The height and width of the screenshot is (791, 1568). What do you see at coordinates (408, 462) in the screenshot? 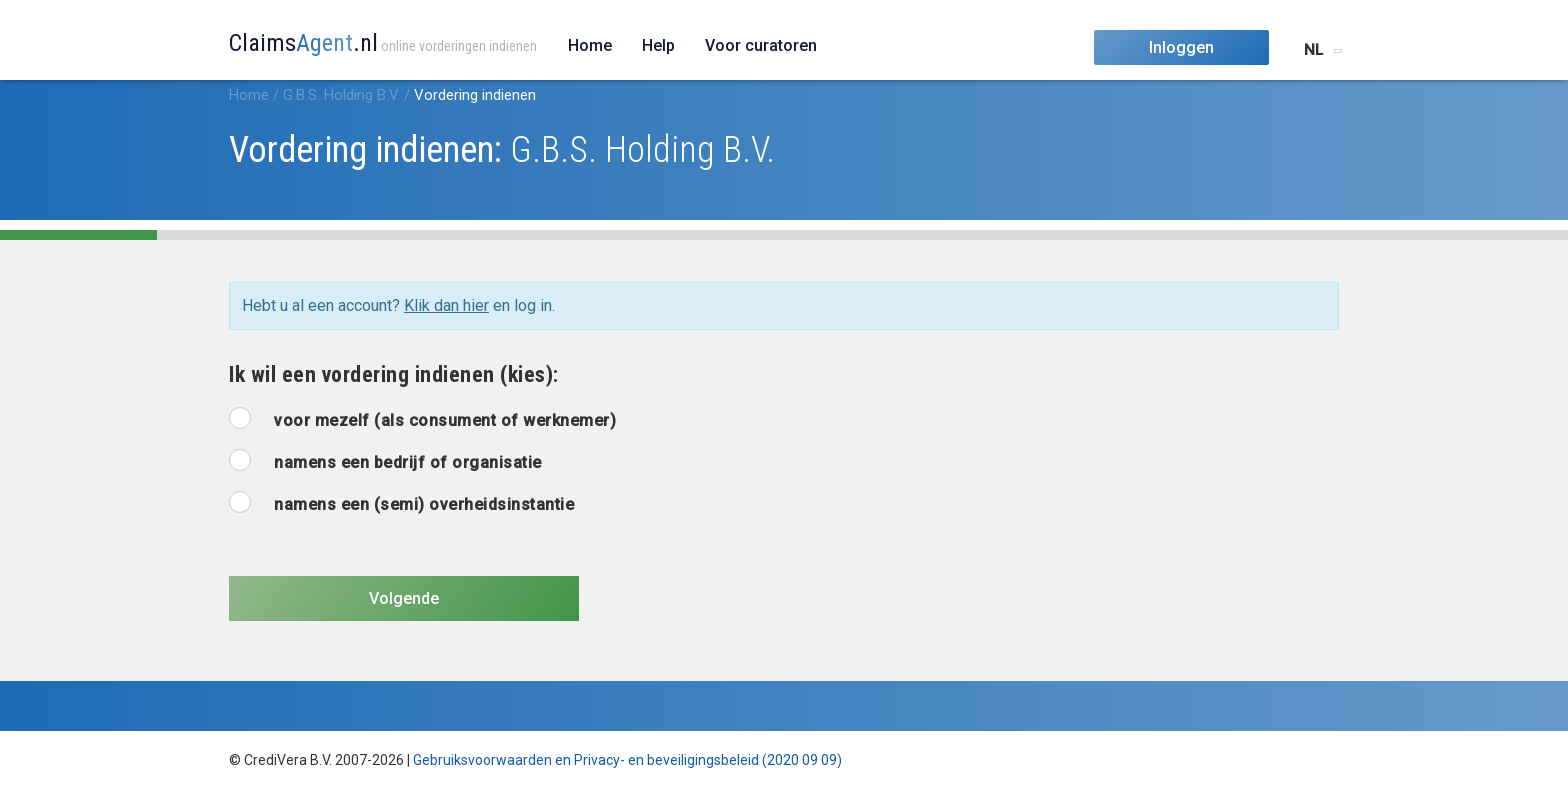
I see `namens een bedrijf of organisatie` at bounding box center [408, 462].